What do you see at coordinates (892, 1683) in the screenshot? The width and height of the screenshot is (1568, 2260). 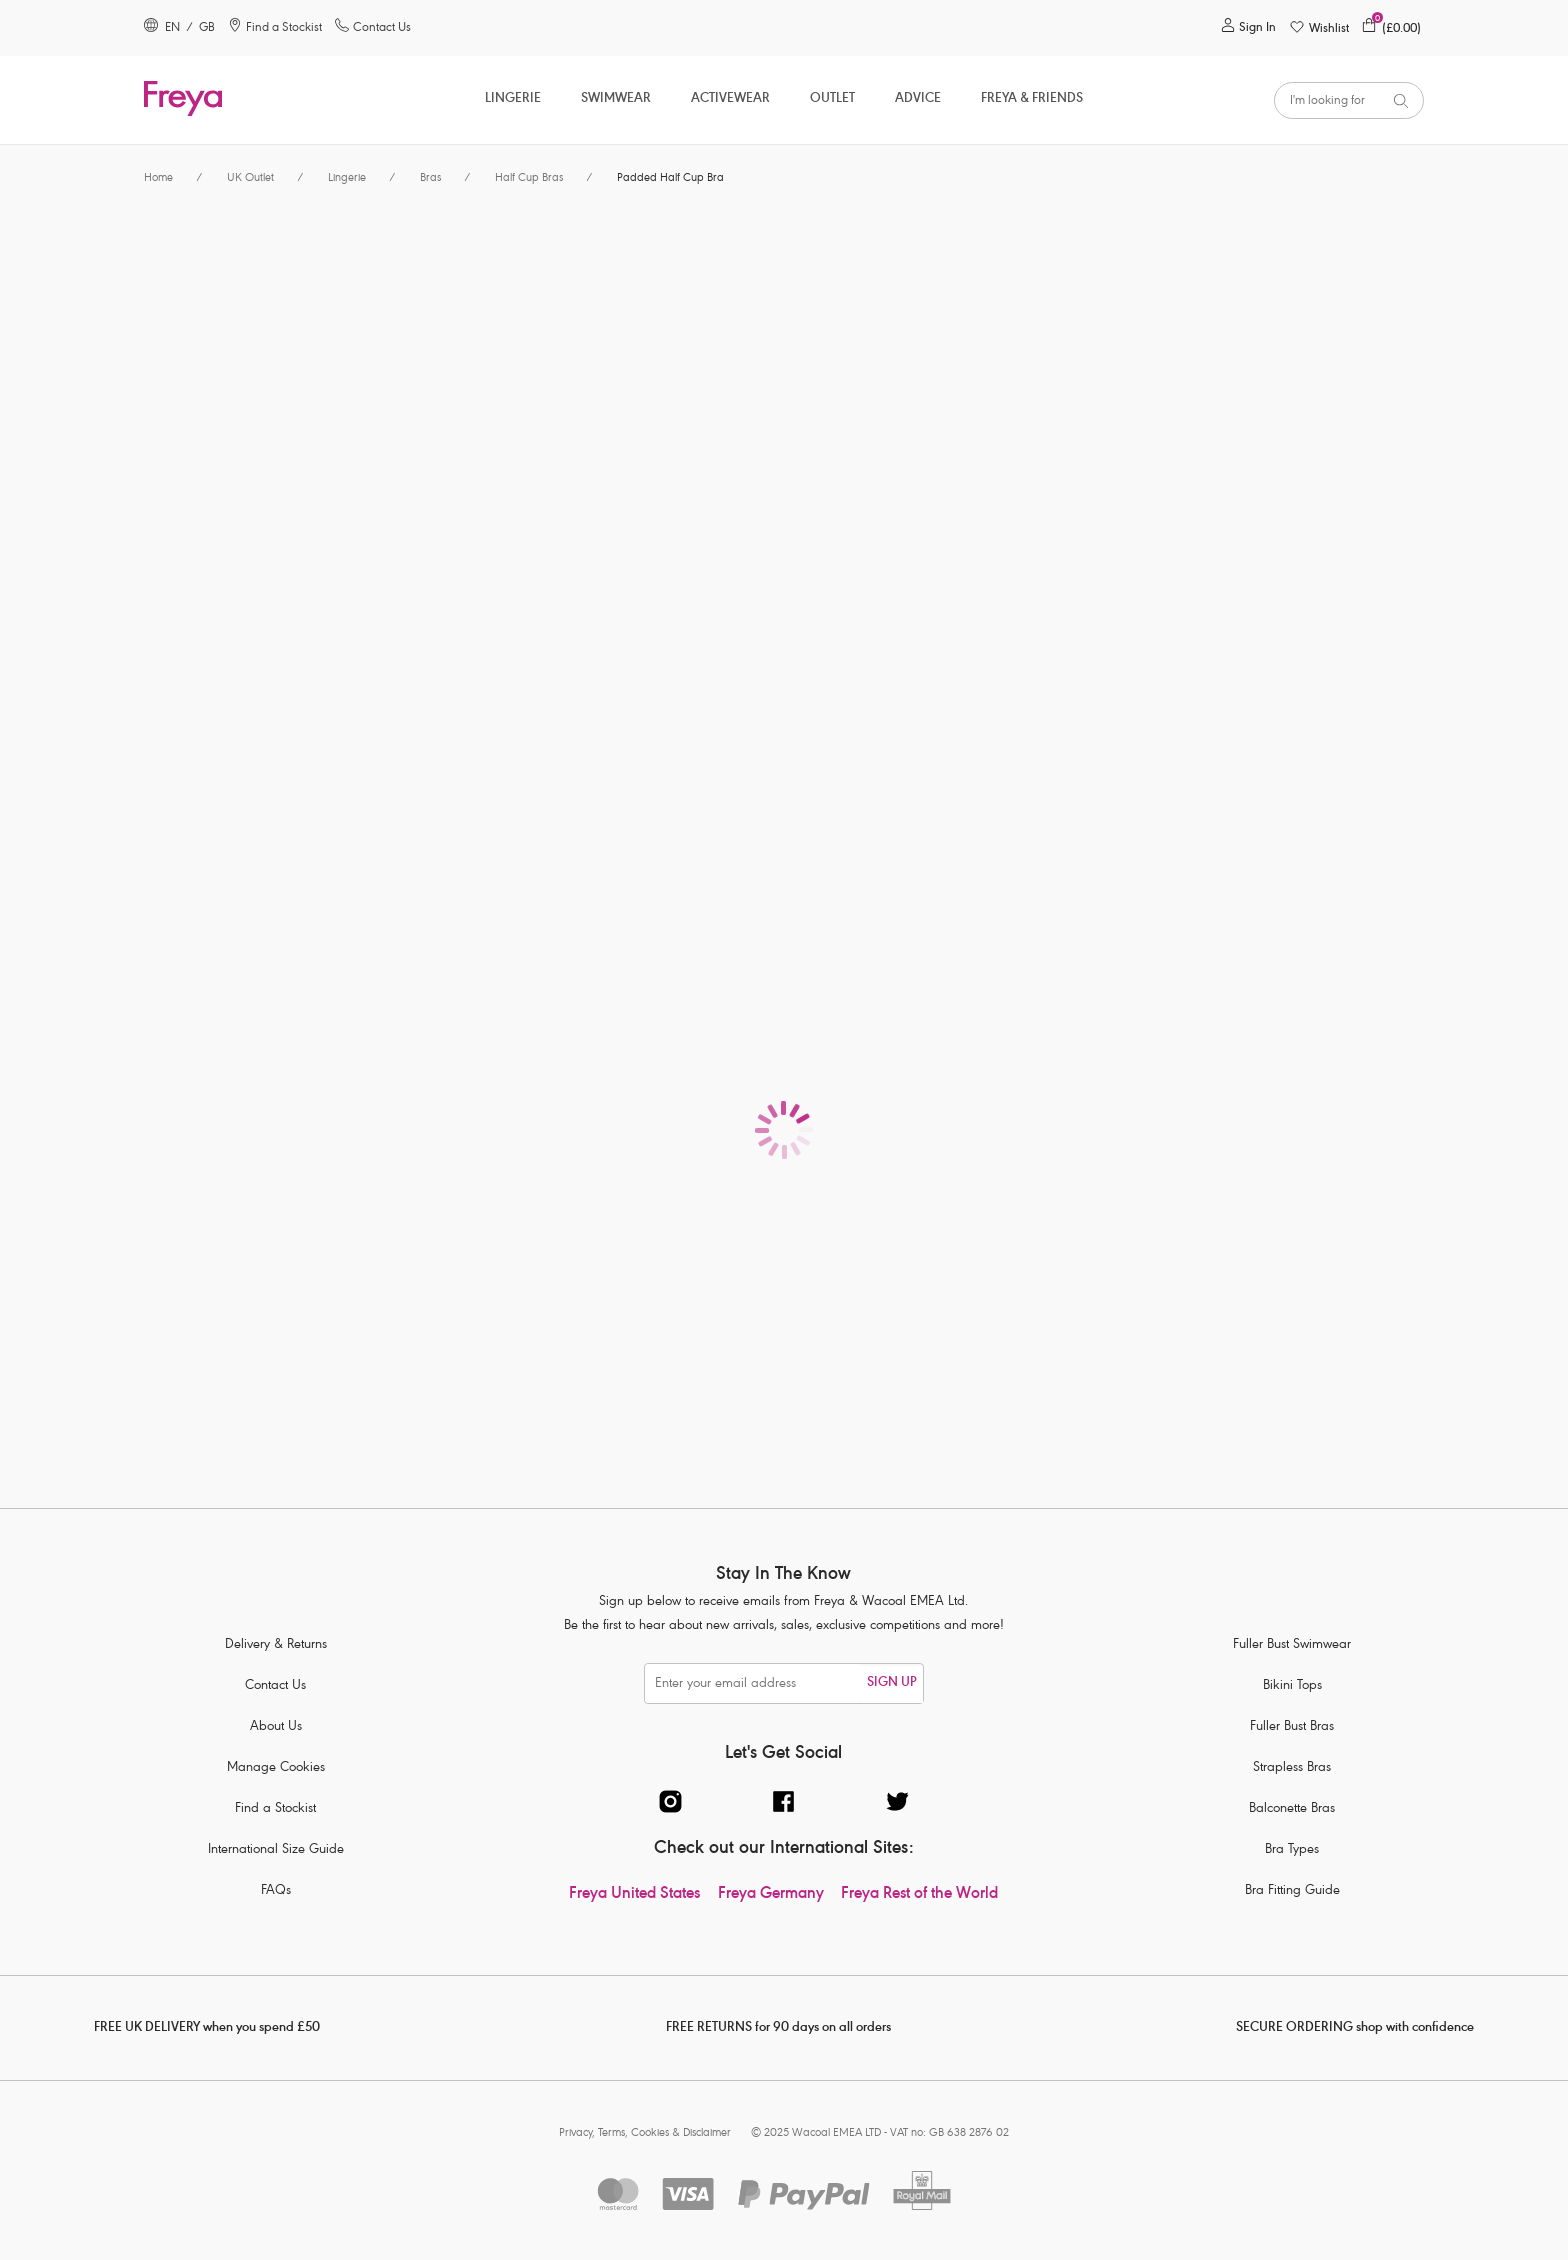 I see `SIGN UP` at bounding box center [892, 1683].